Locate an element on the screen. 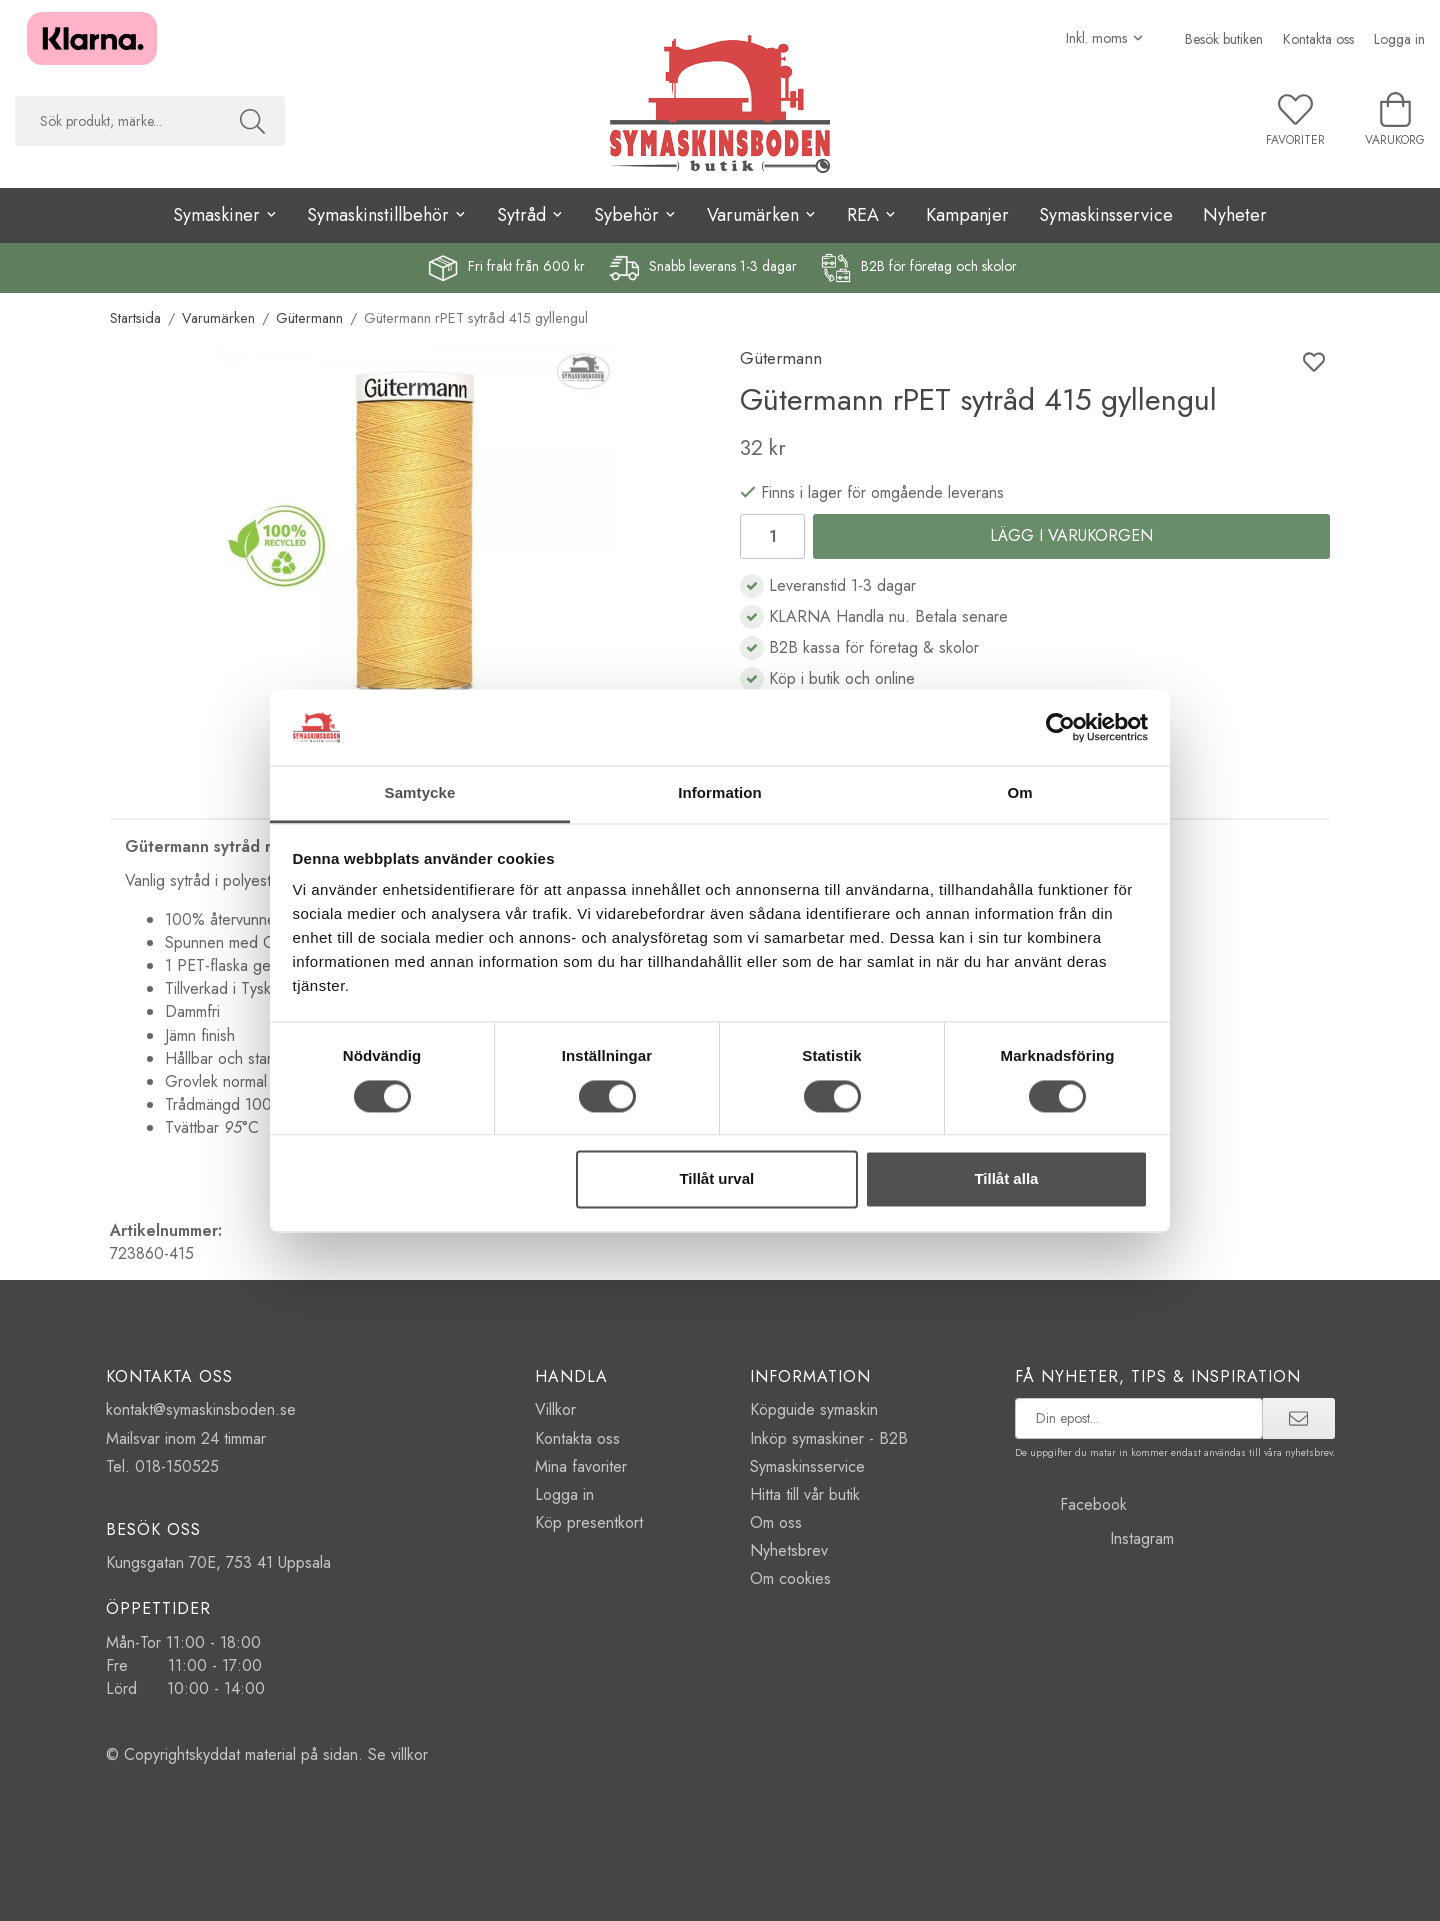 Image resolution: width=1440 pixels, height=1921 pixels. Kampanjer is located at coordinates (967, 215).